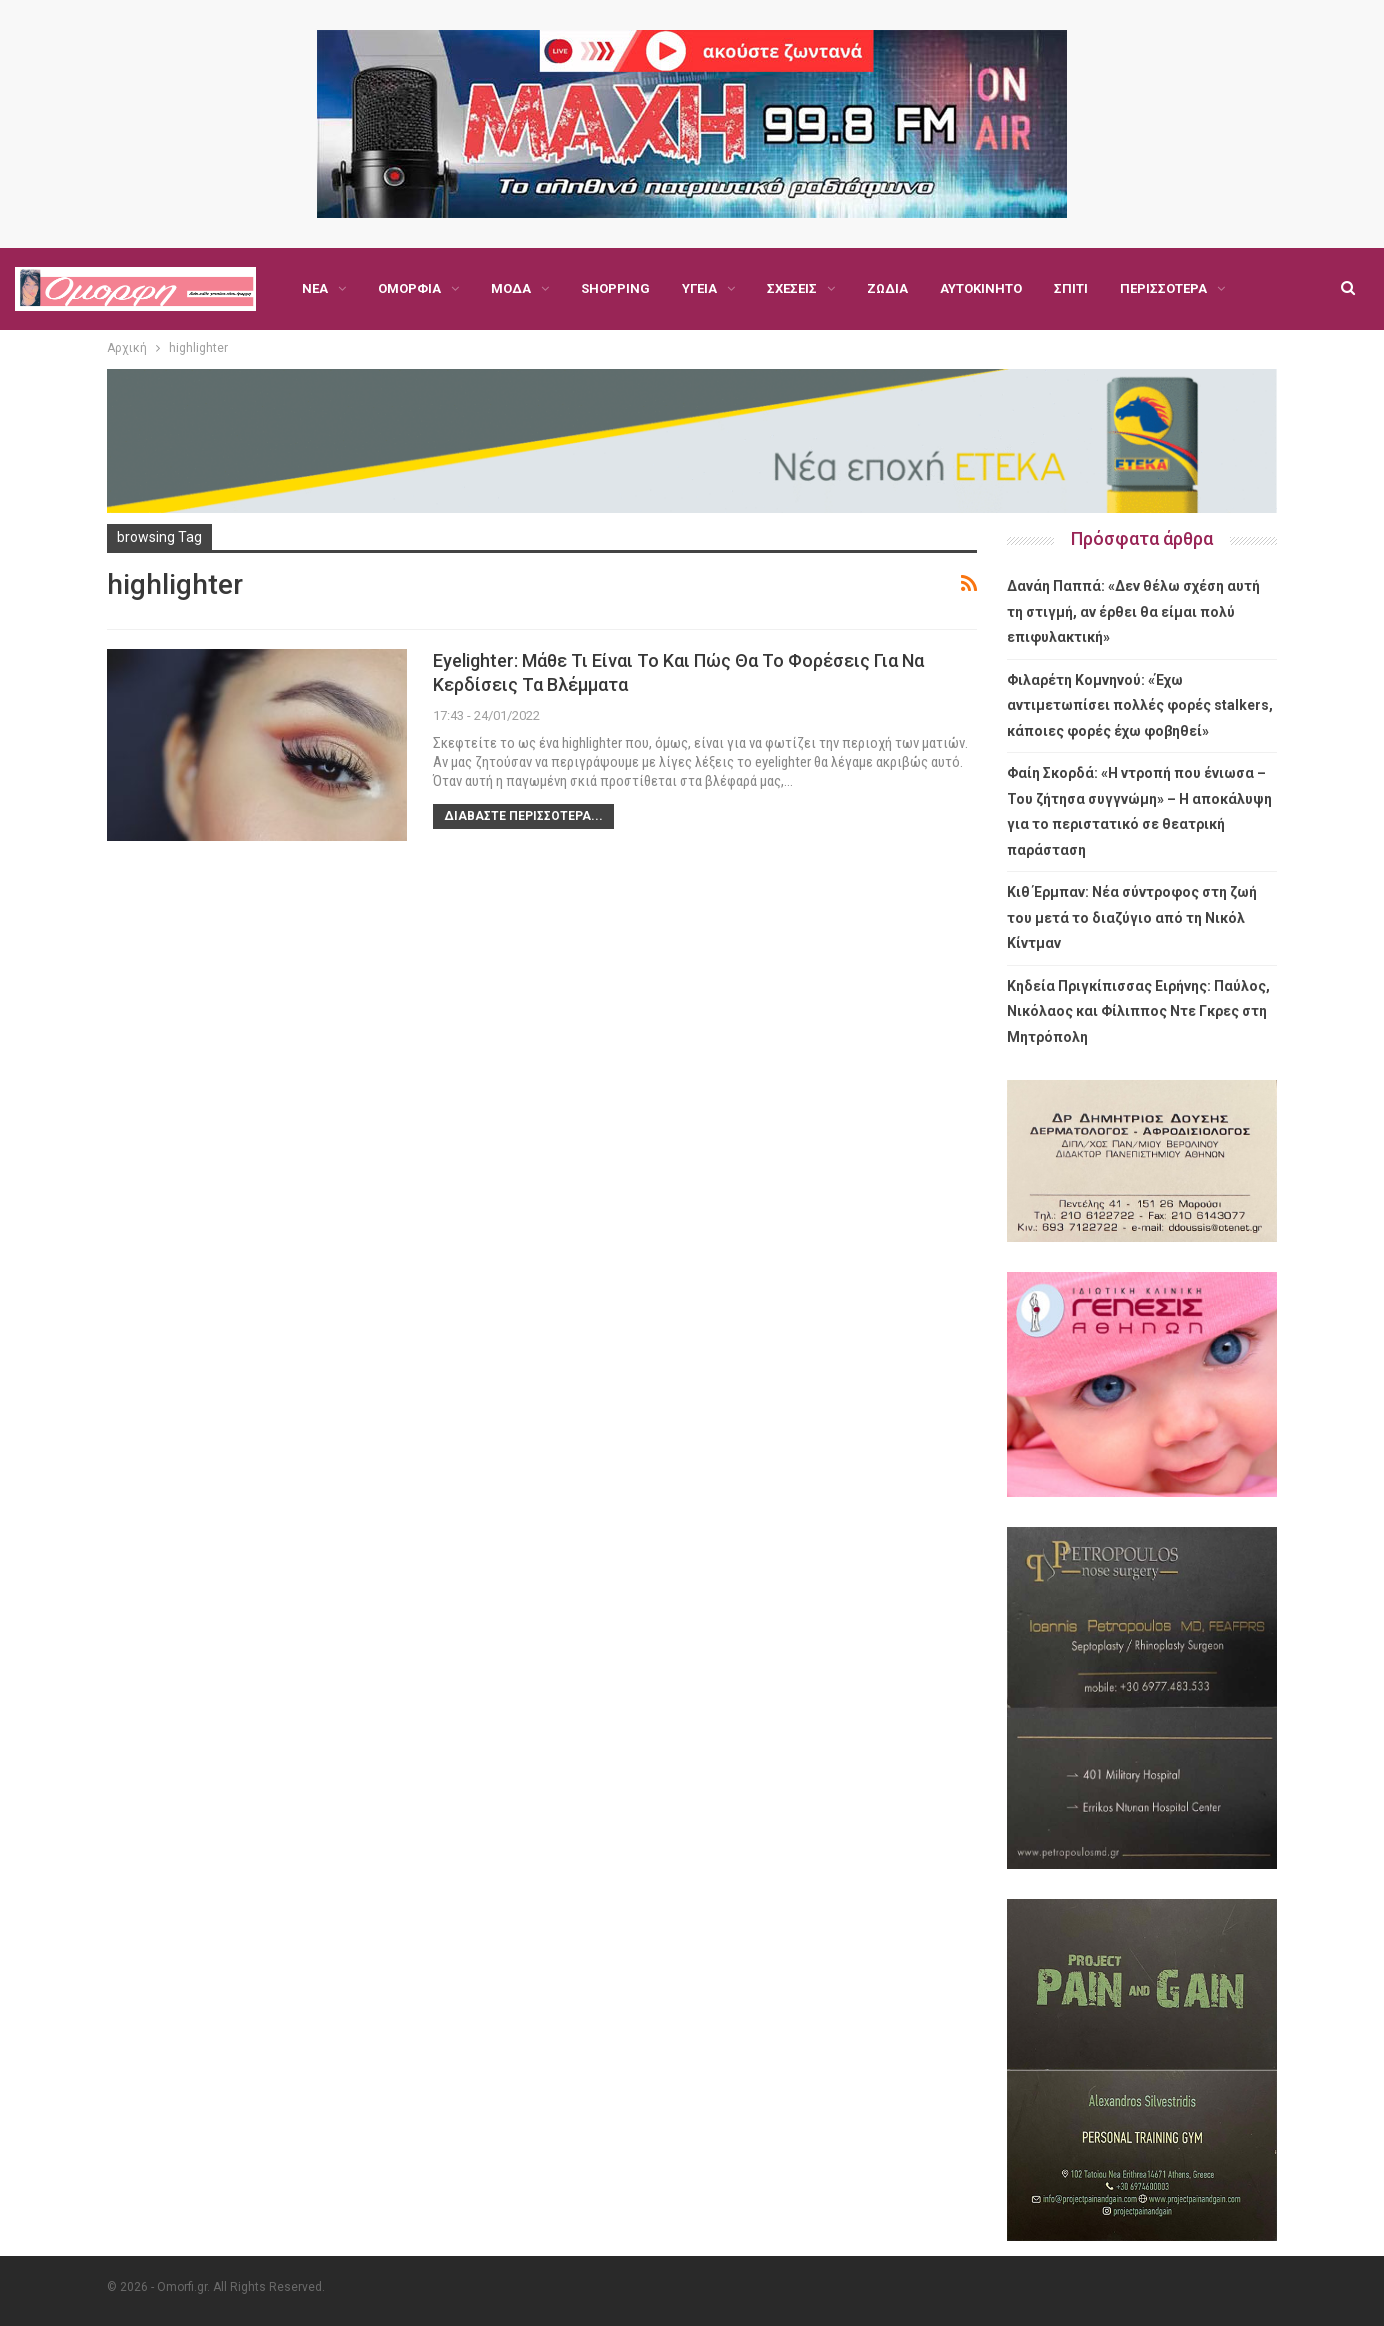  Describe the element at coordinates (699, 288) in the screenshot. I see `Υγεία` at that location.